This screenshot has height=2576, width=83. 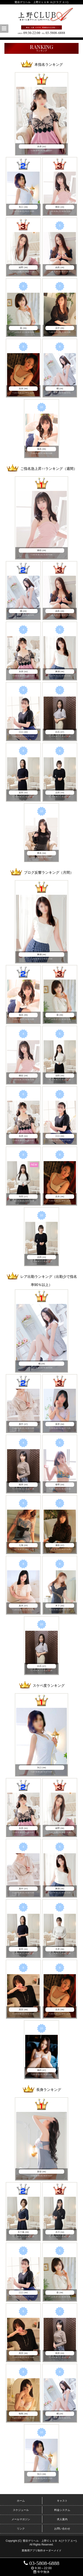 I want to click on 鶯谷デリヘル 上野ＣＬＵＢ Ａ(クラブ エー), so click(x=50, y=2540).